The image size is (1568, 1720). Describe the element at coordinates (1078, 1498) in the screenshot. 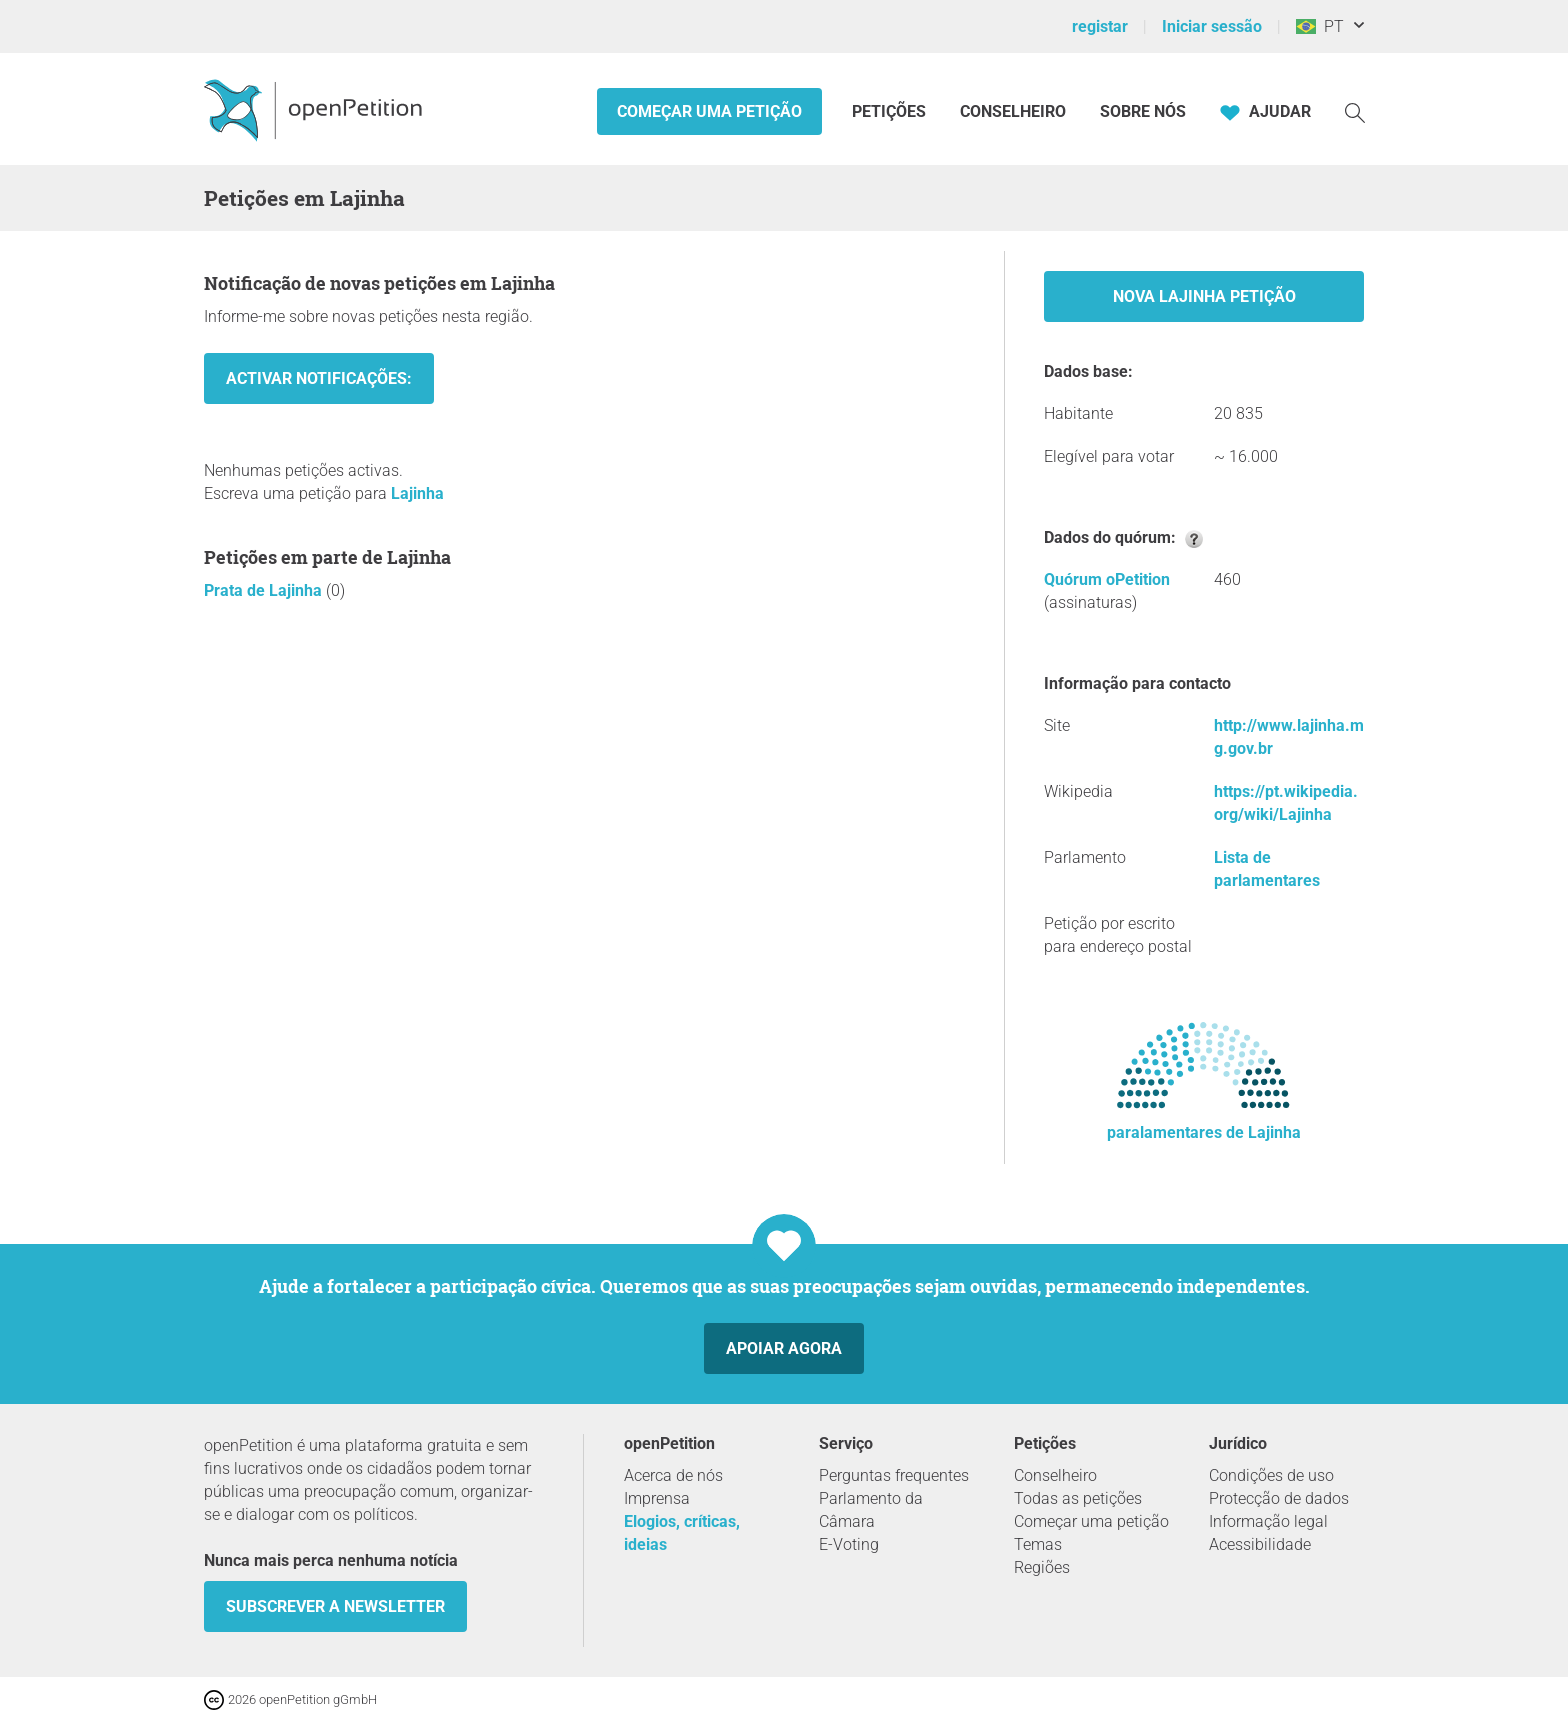

I see `Todas as petições` at that location.